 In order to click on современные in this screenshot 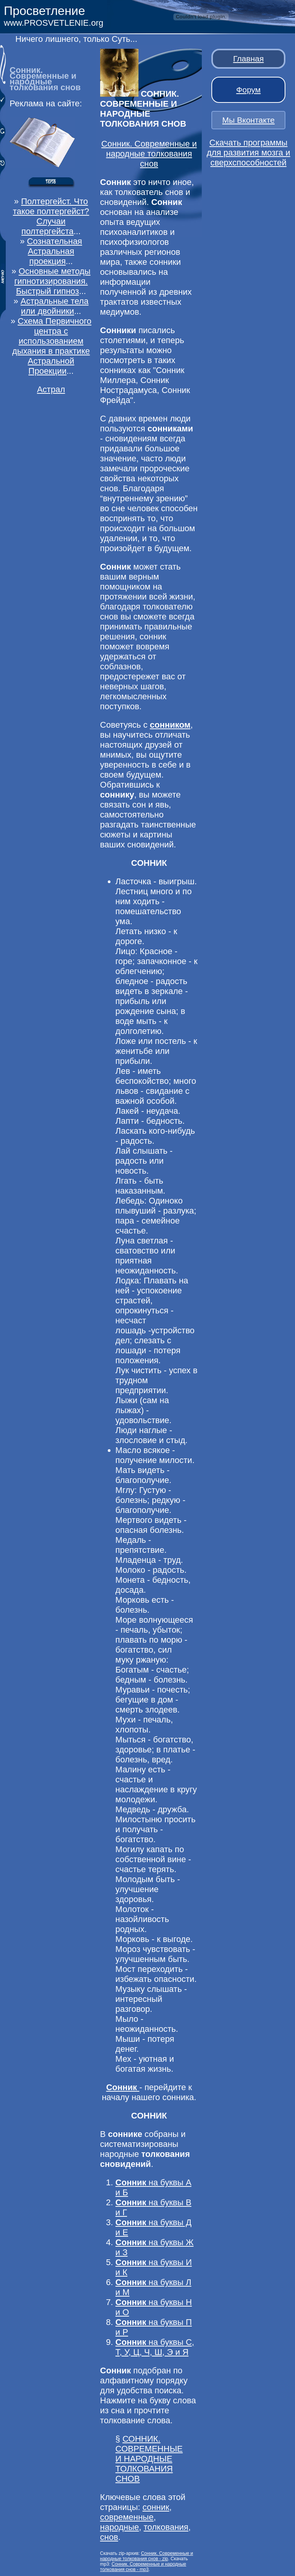, I will do `click(126, 2517)`.